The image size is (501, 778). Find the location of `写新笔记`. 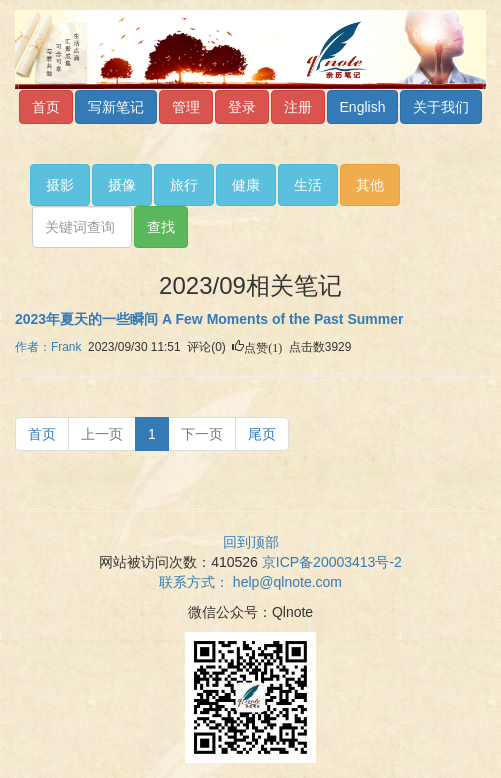

写新笔记 is located at coordinates (116, 107).